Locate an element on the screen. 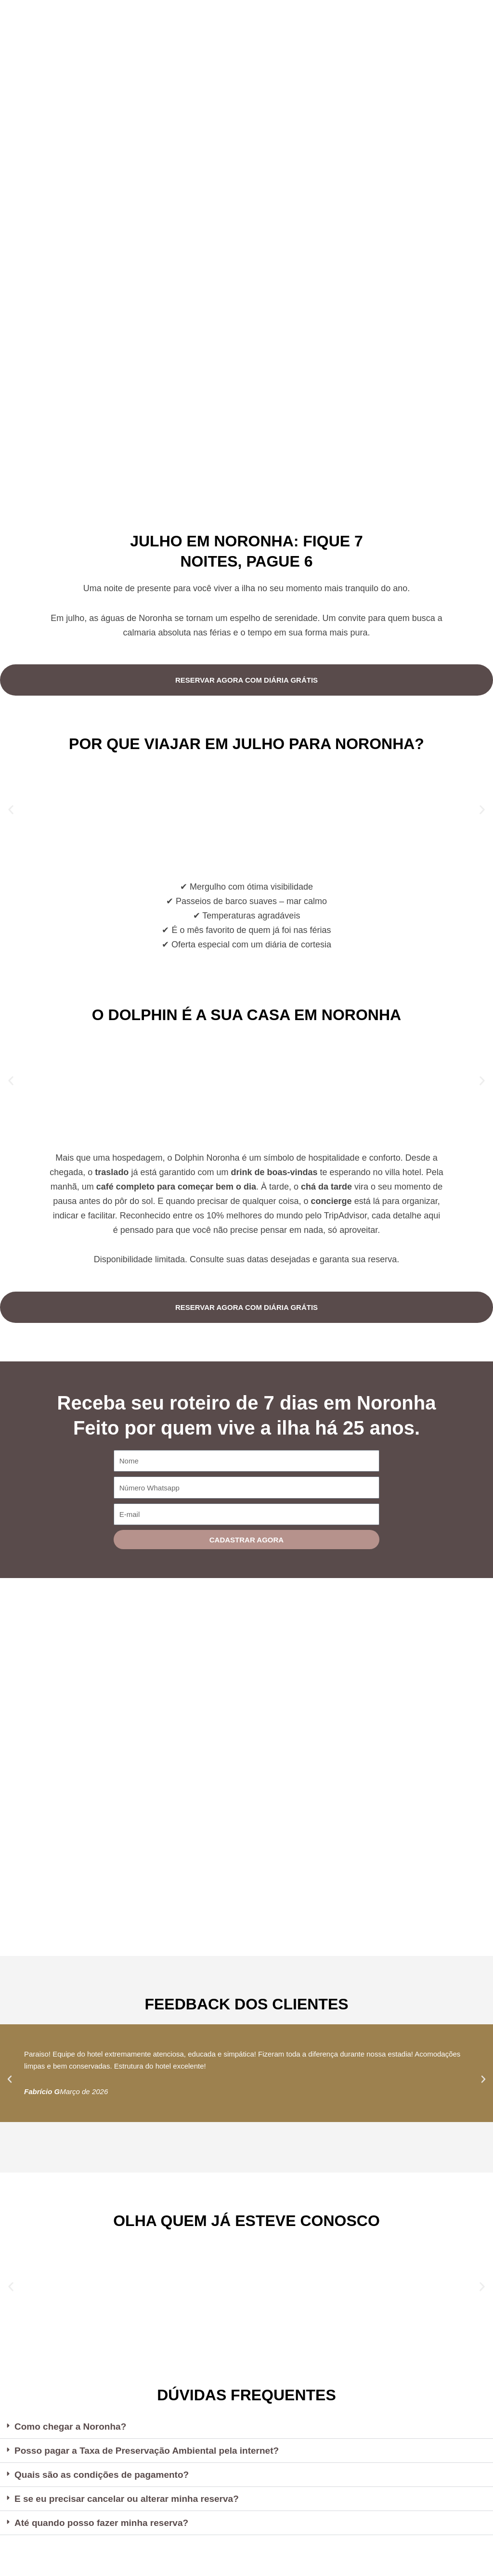 This screenshot has height=2576, width=493. E se eu precisar cancelar ou alterar minha reserva? is located at coordinates (132, 2500).